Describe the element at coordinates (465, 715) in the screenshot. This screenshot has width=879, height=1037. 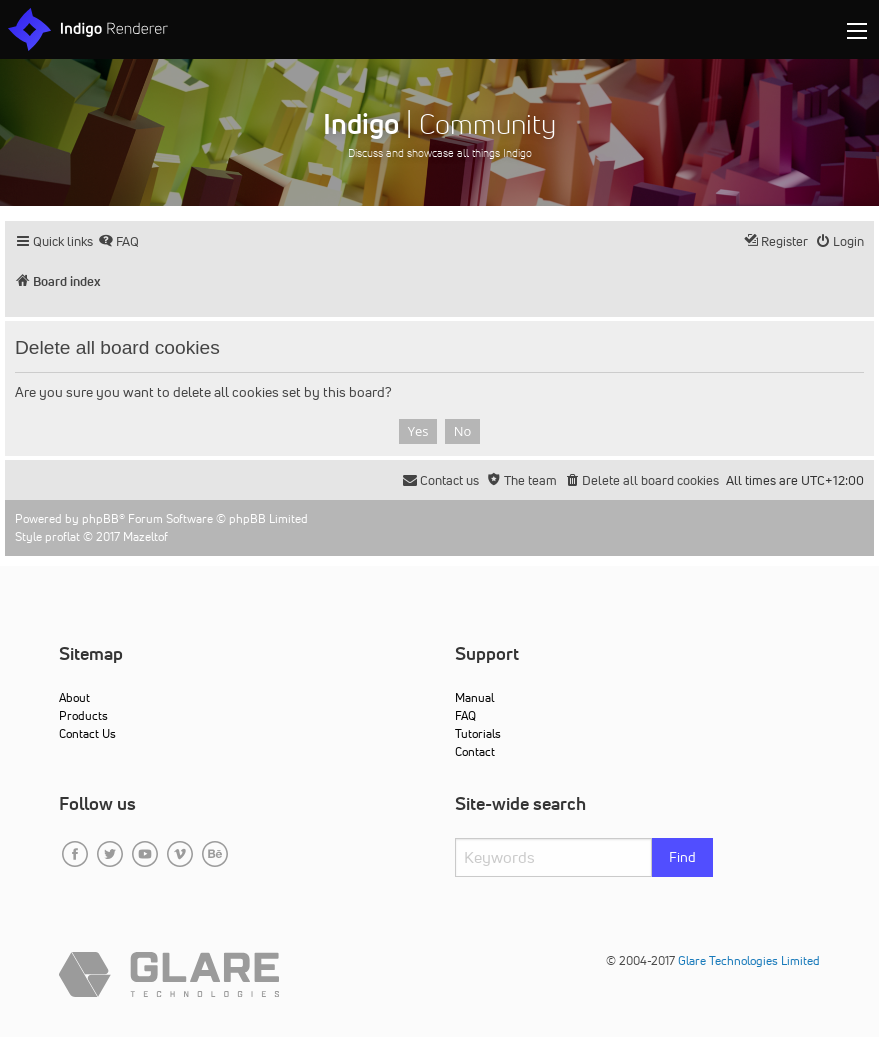
I see `FAQ` at that location.